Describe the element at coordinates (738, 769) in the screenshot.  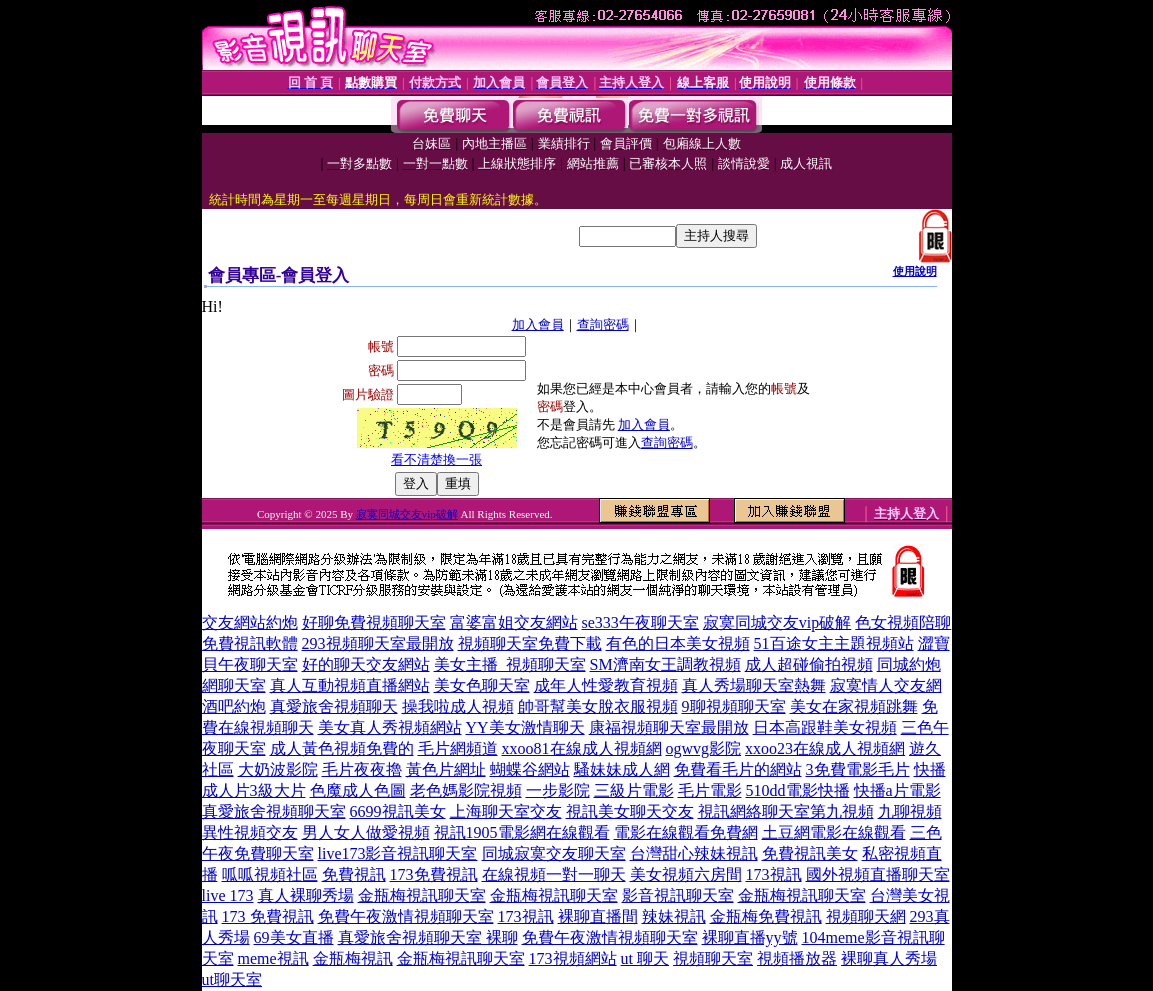
I see `免費看毛片的網站` at that location.